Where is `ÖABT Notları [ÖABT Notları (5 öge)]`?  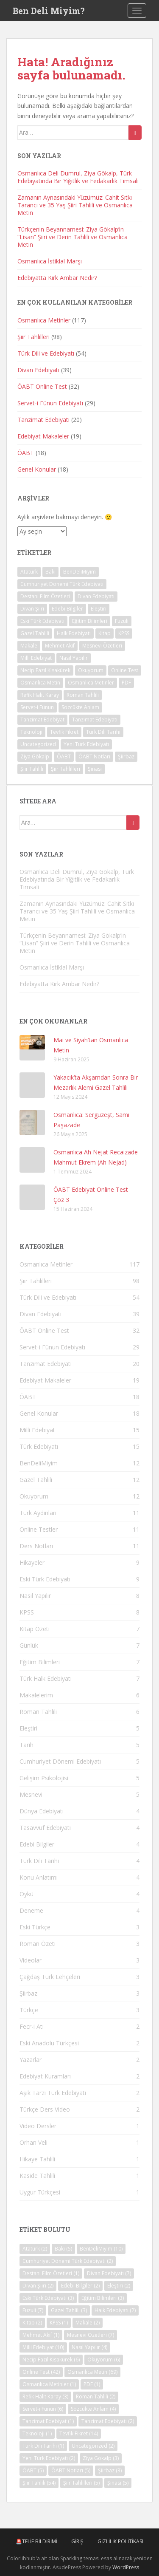 ÖABT Notları [ÖABT Notları (5 öge)] is located at coordinates (94, 756).